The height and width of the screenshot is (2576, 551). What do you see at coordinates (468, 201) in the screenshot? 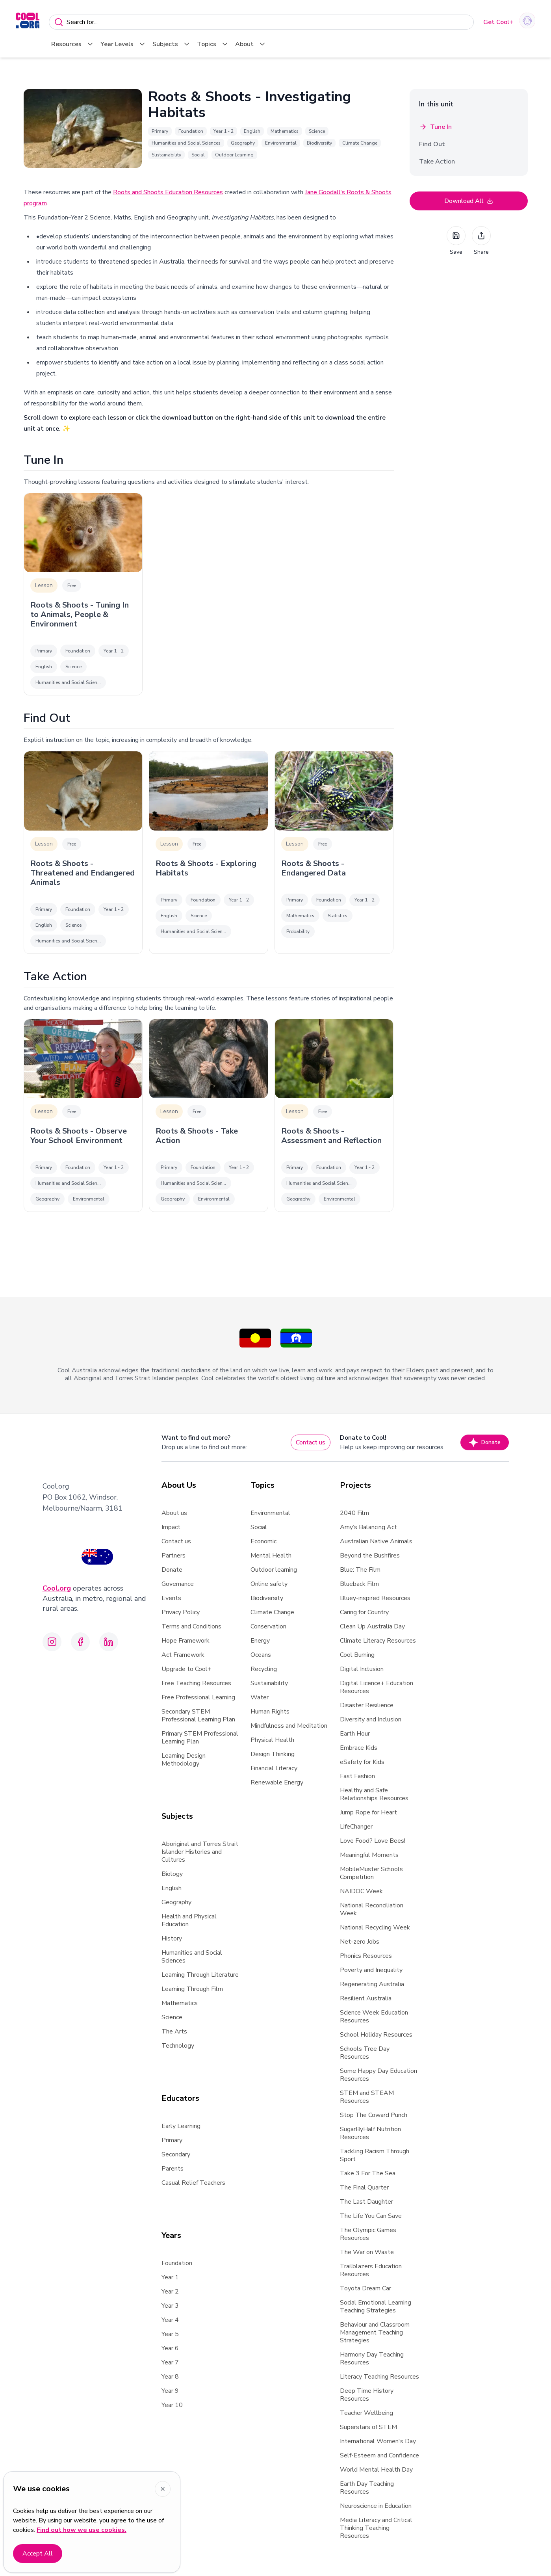
I see `Download All` at bounding box center [468, 201].